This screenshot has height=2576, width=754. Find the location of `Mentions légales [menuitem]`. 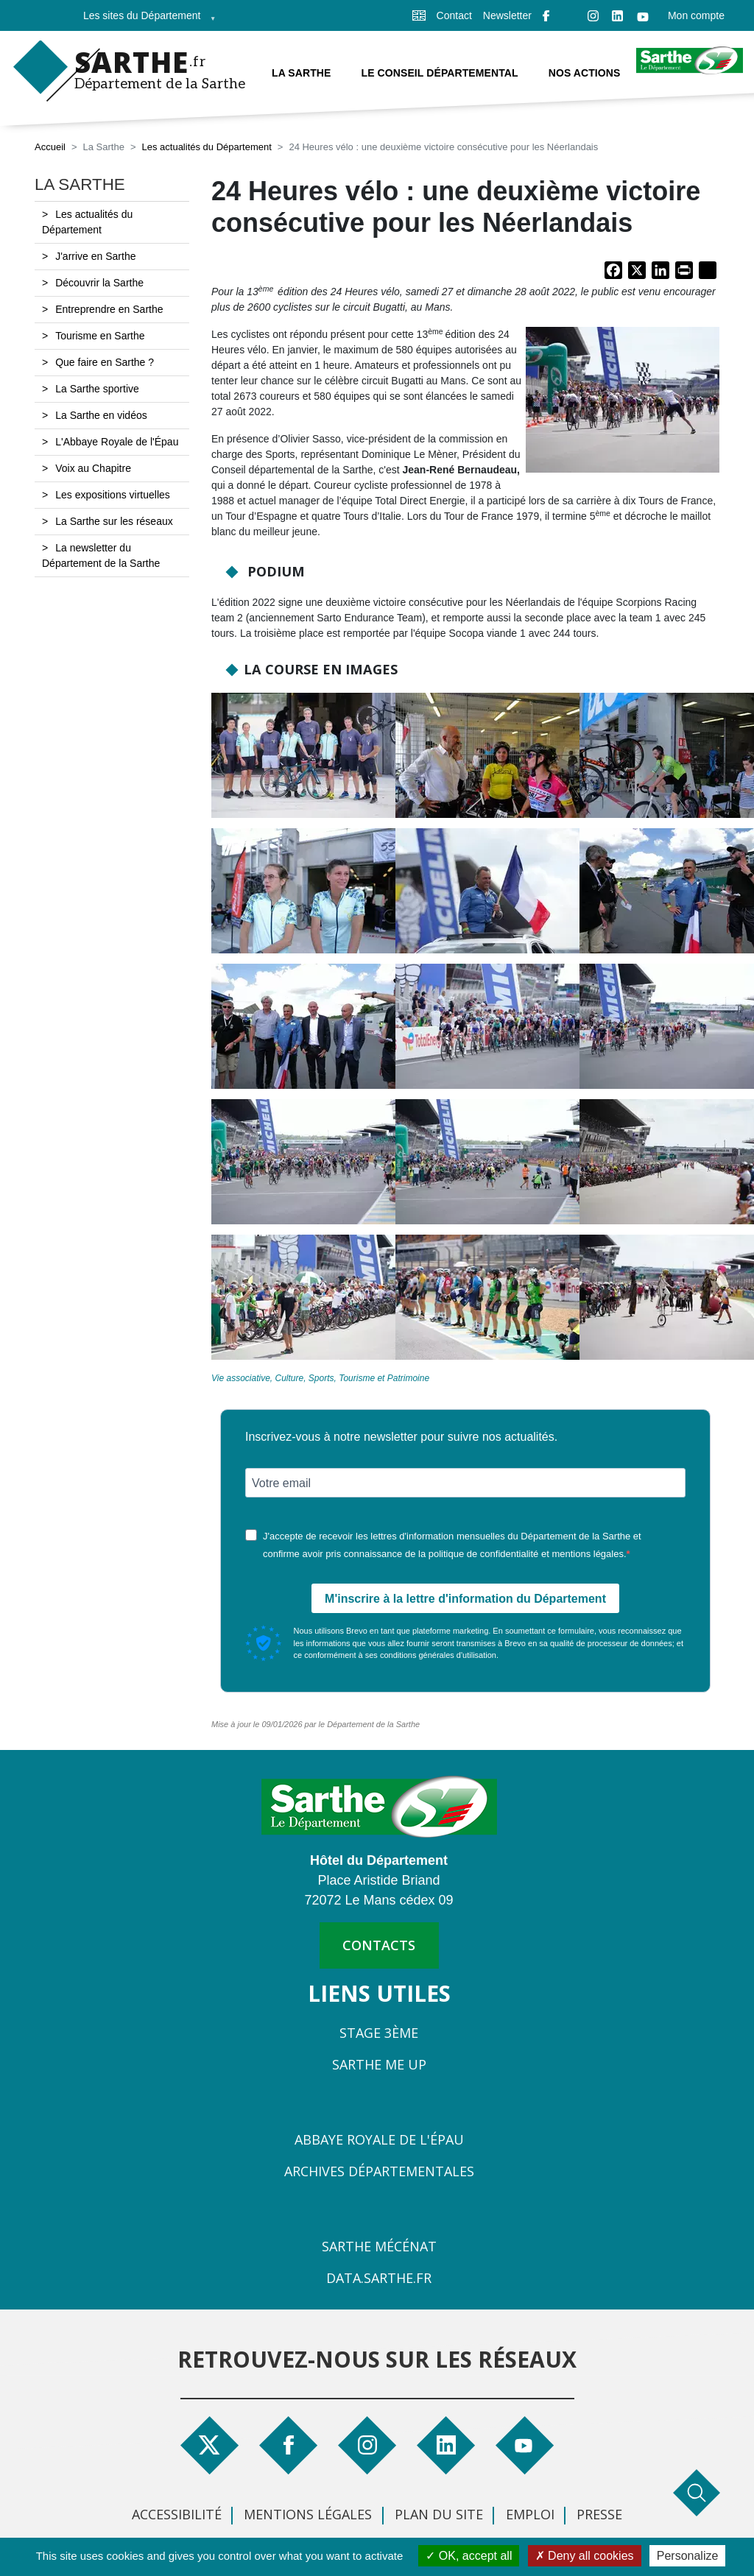

Mentions légales [menuitem] is located at coordinates (308, 2514).